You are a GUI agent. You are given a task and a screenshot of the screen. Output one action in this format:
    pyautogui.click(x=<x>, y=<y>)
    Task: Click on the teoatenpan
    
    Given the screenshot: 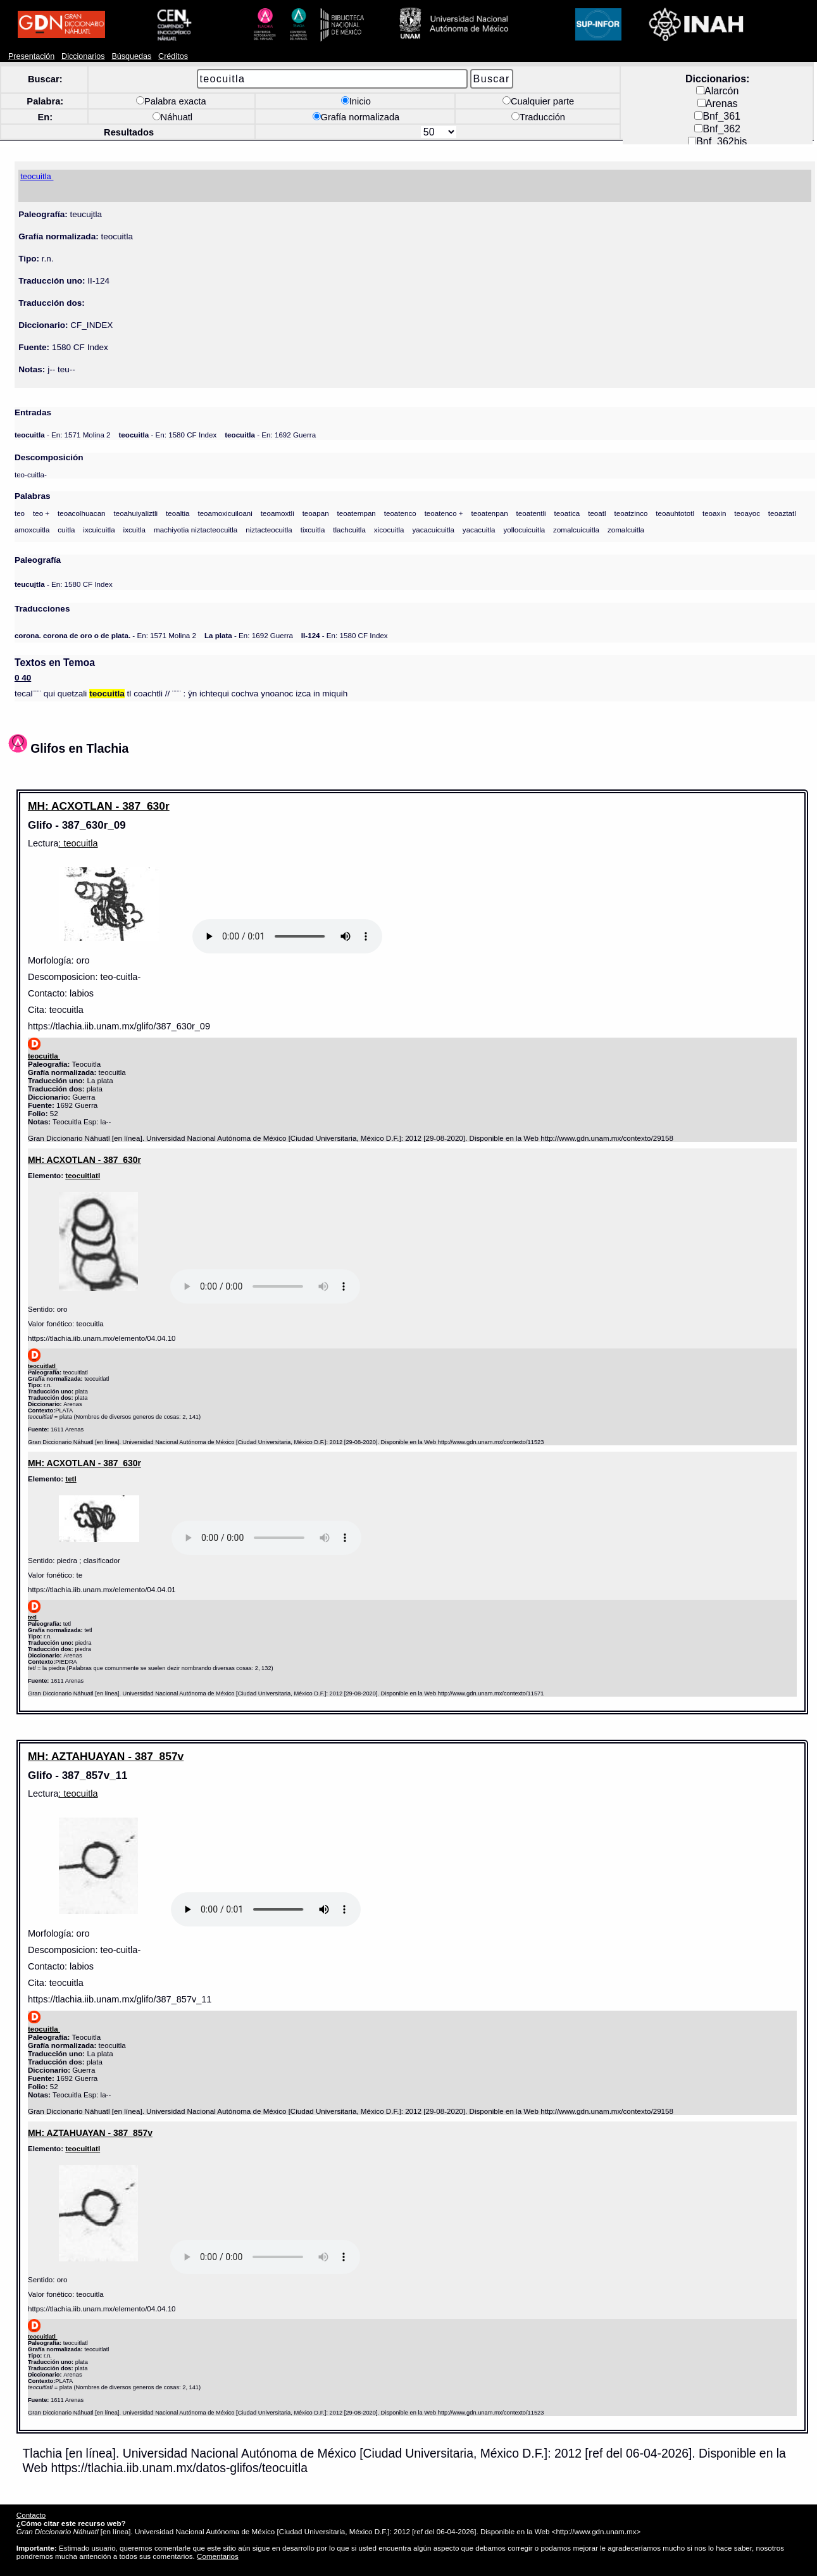 What is the action you would take?
    pyautogui.click(x=489, y=513)
    